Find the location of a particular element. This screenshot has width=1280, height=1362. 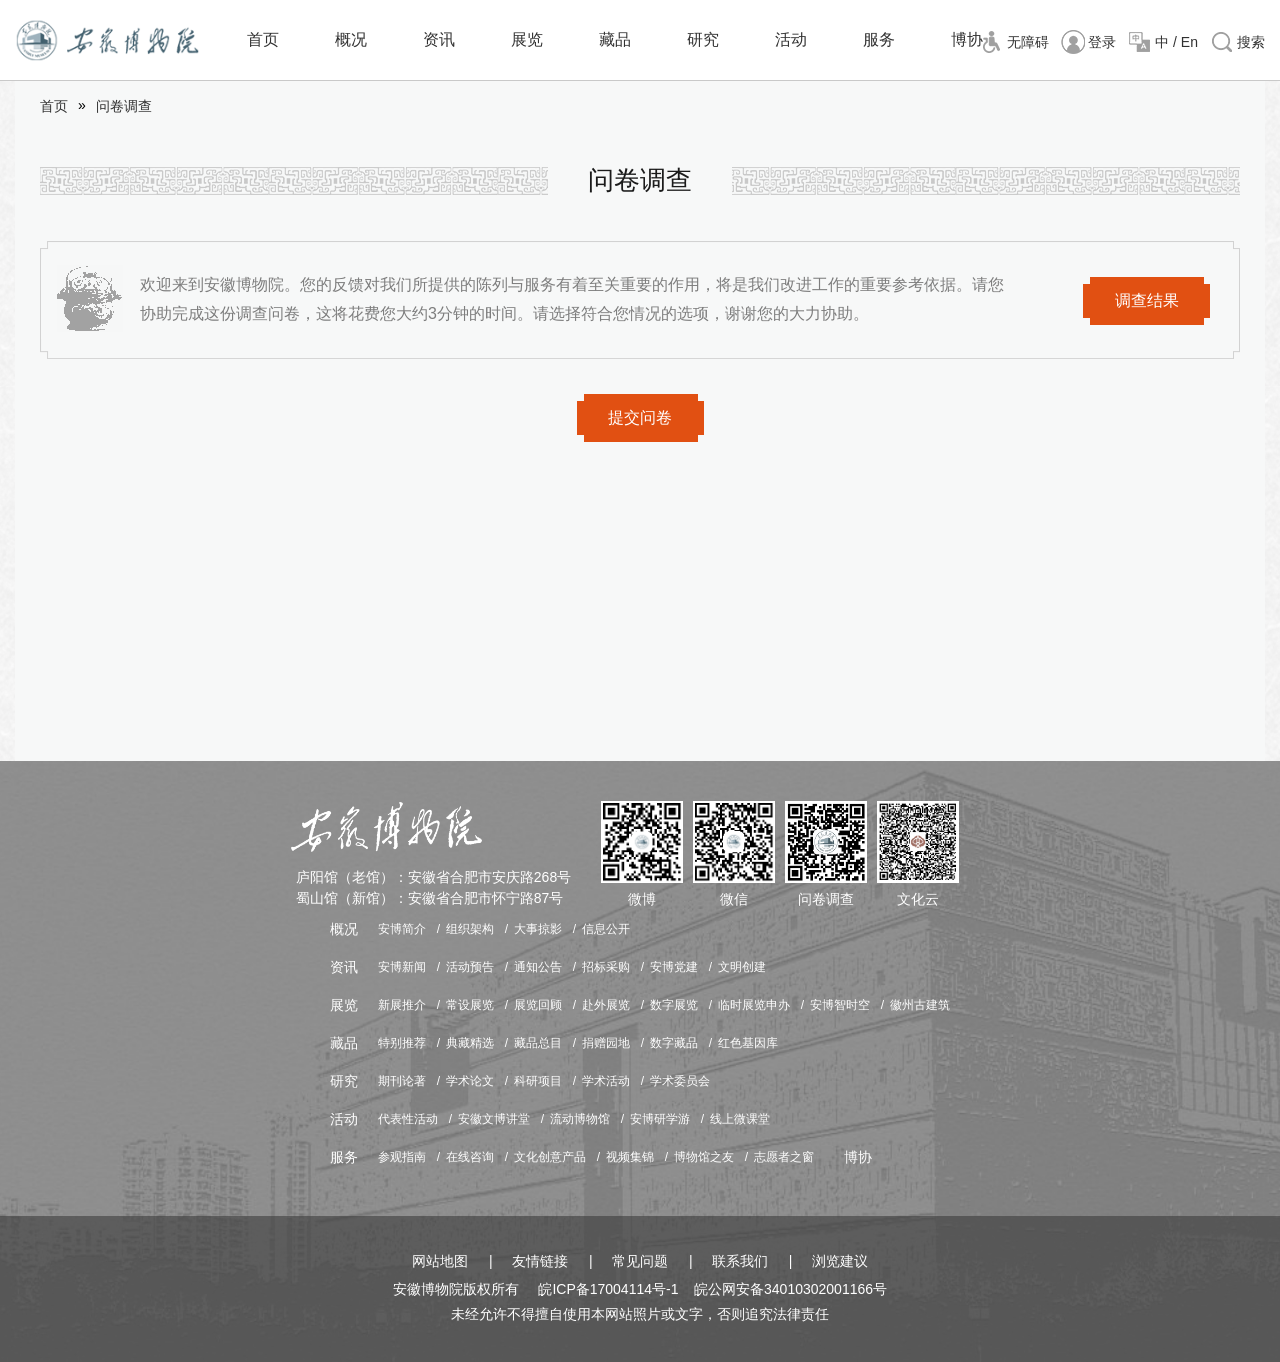

浏览建议 is located at coordinates (840, 1261).